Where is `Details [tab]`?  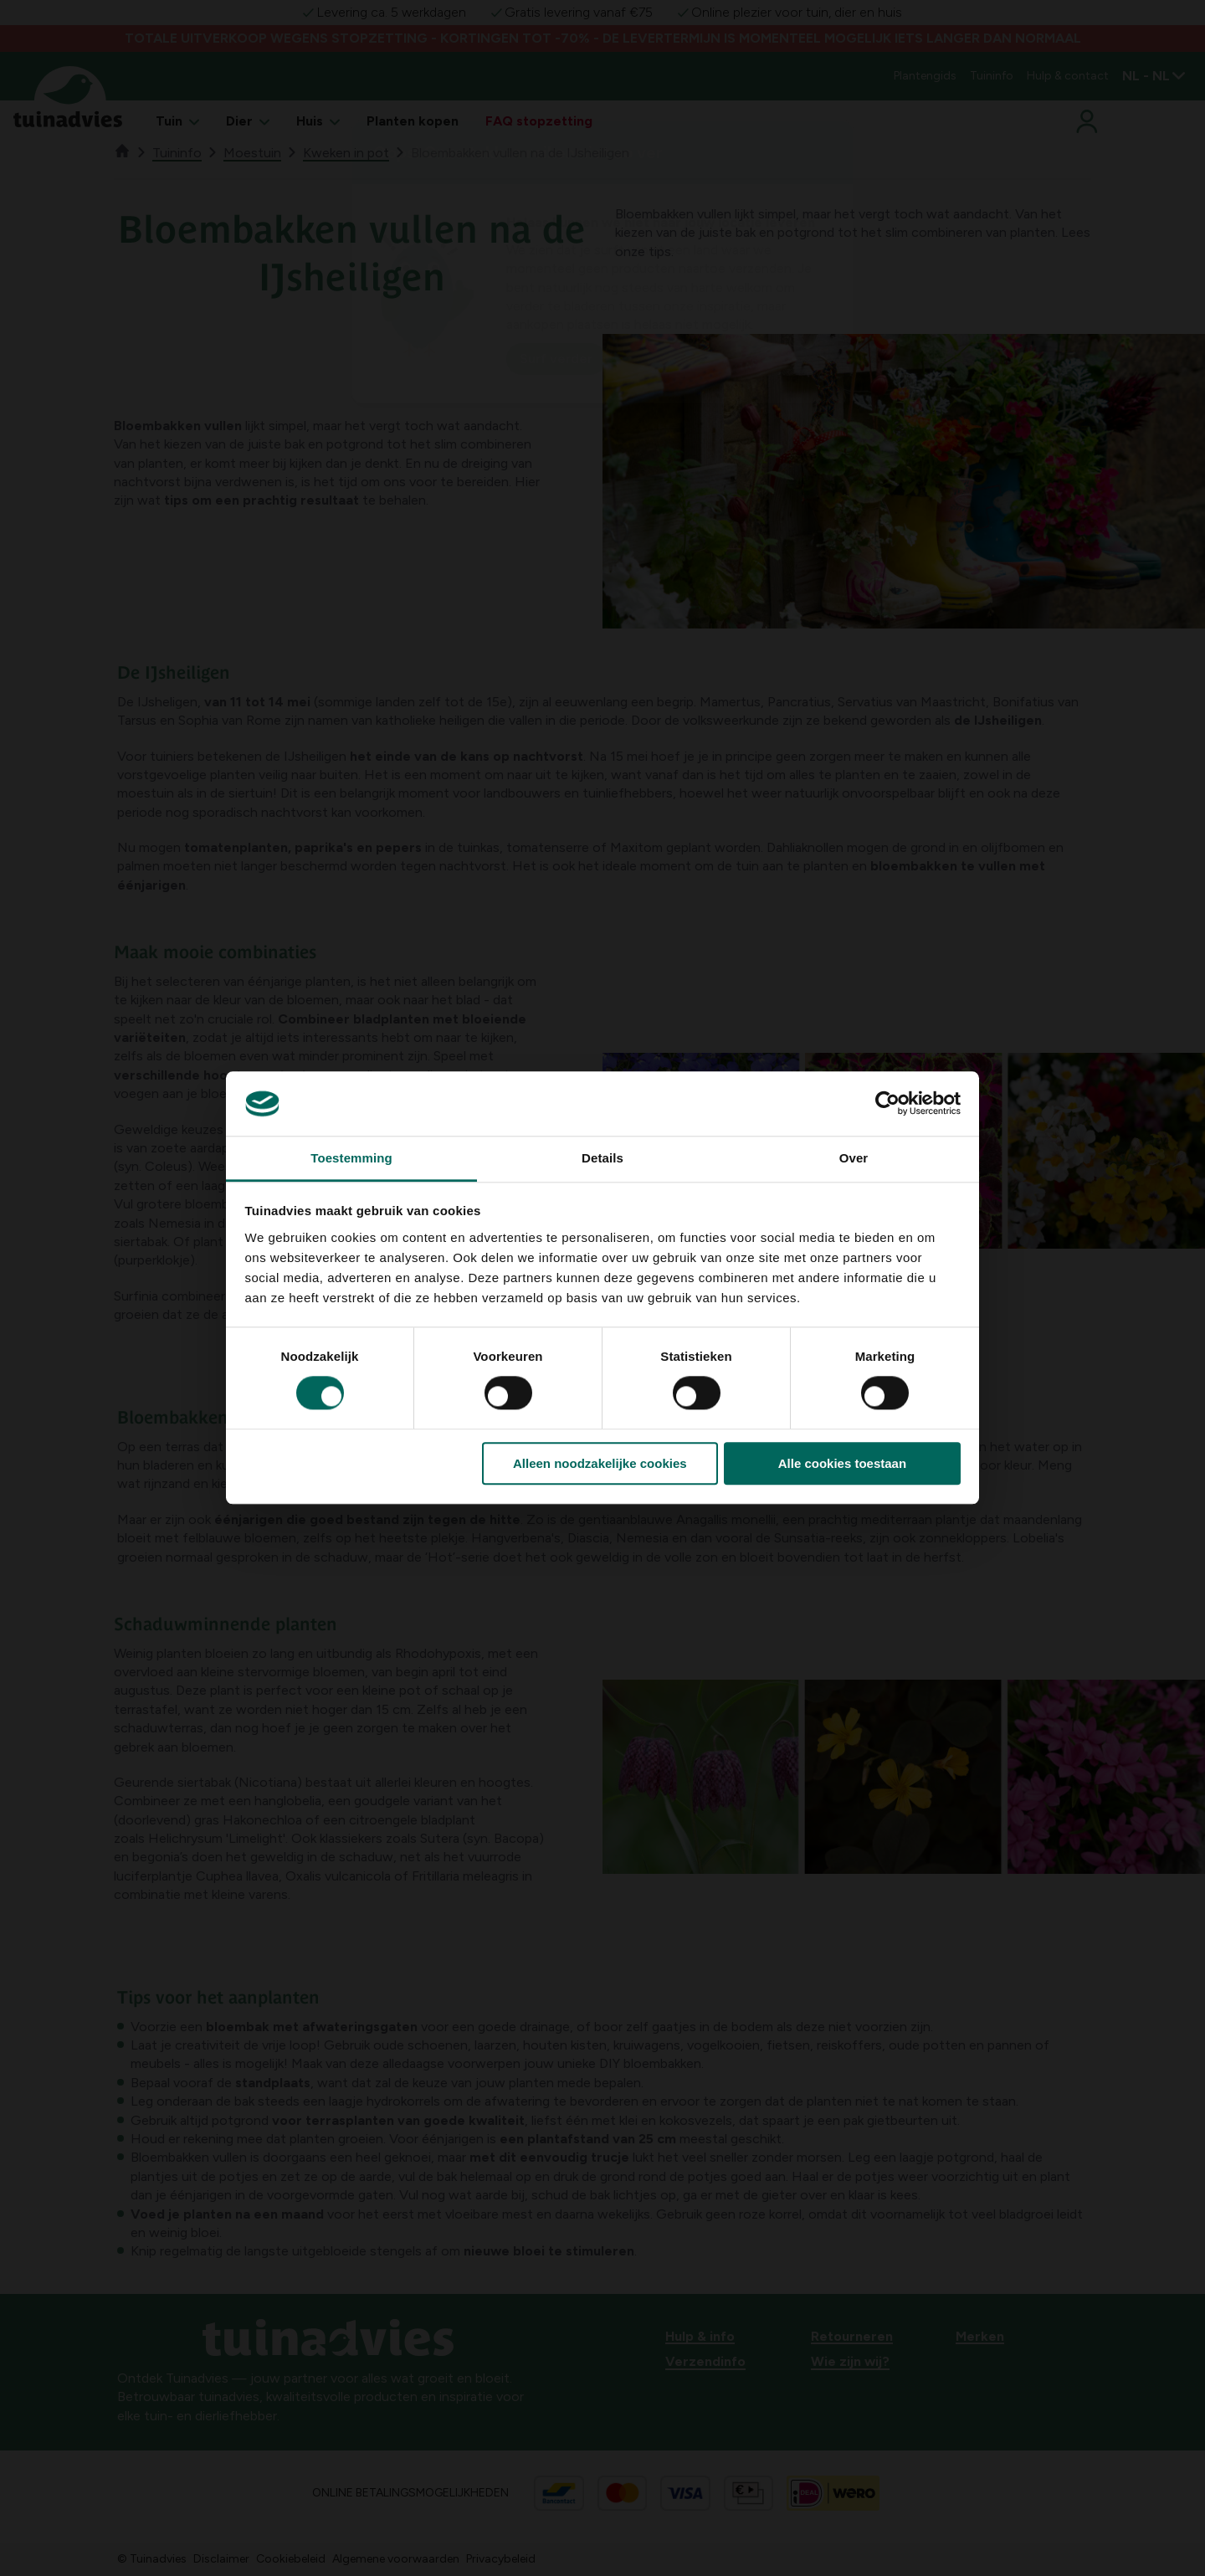
Details [tab] is located at coordinates (602, 1158).